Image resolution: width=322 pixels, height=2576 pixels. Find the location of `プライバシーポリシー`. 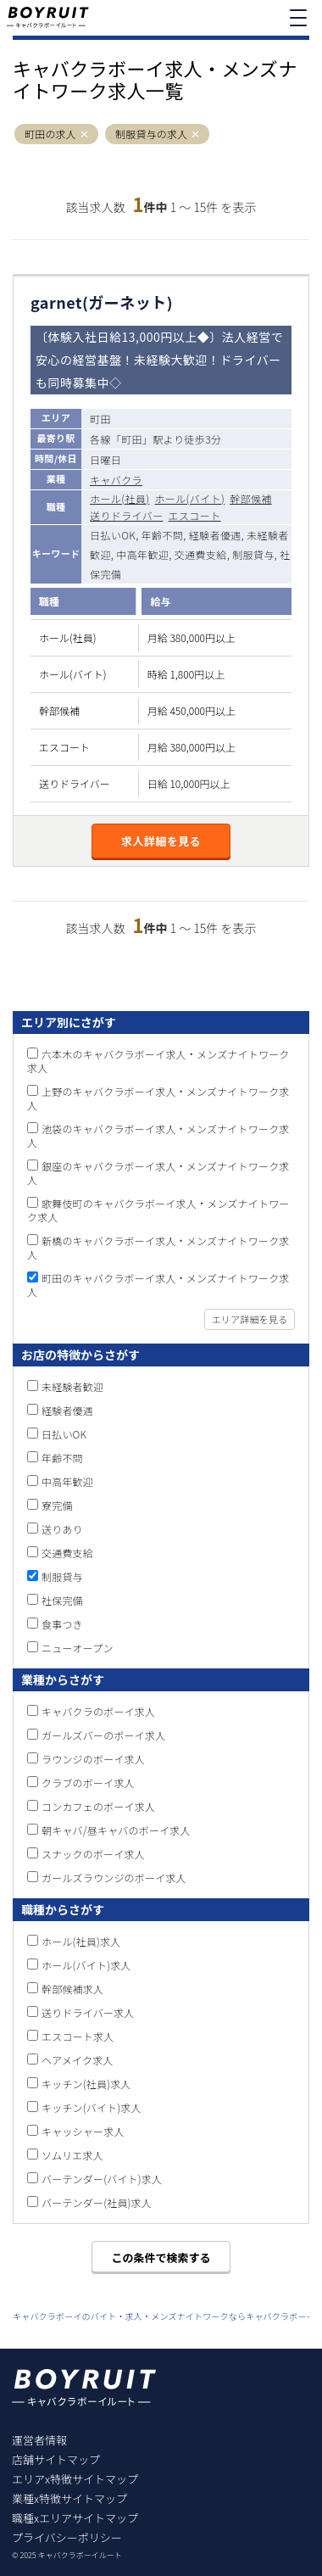

プライバシーポリシー is located at coordinates (67, 2537).